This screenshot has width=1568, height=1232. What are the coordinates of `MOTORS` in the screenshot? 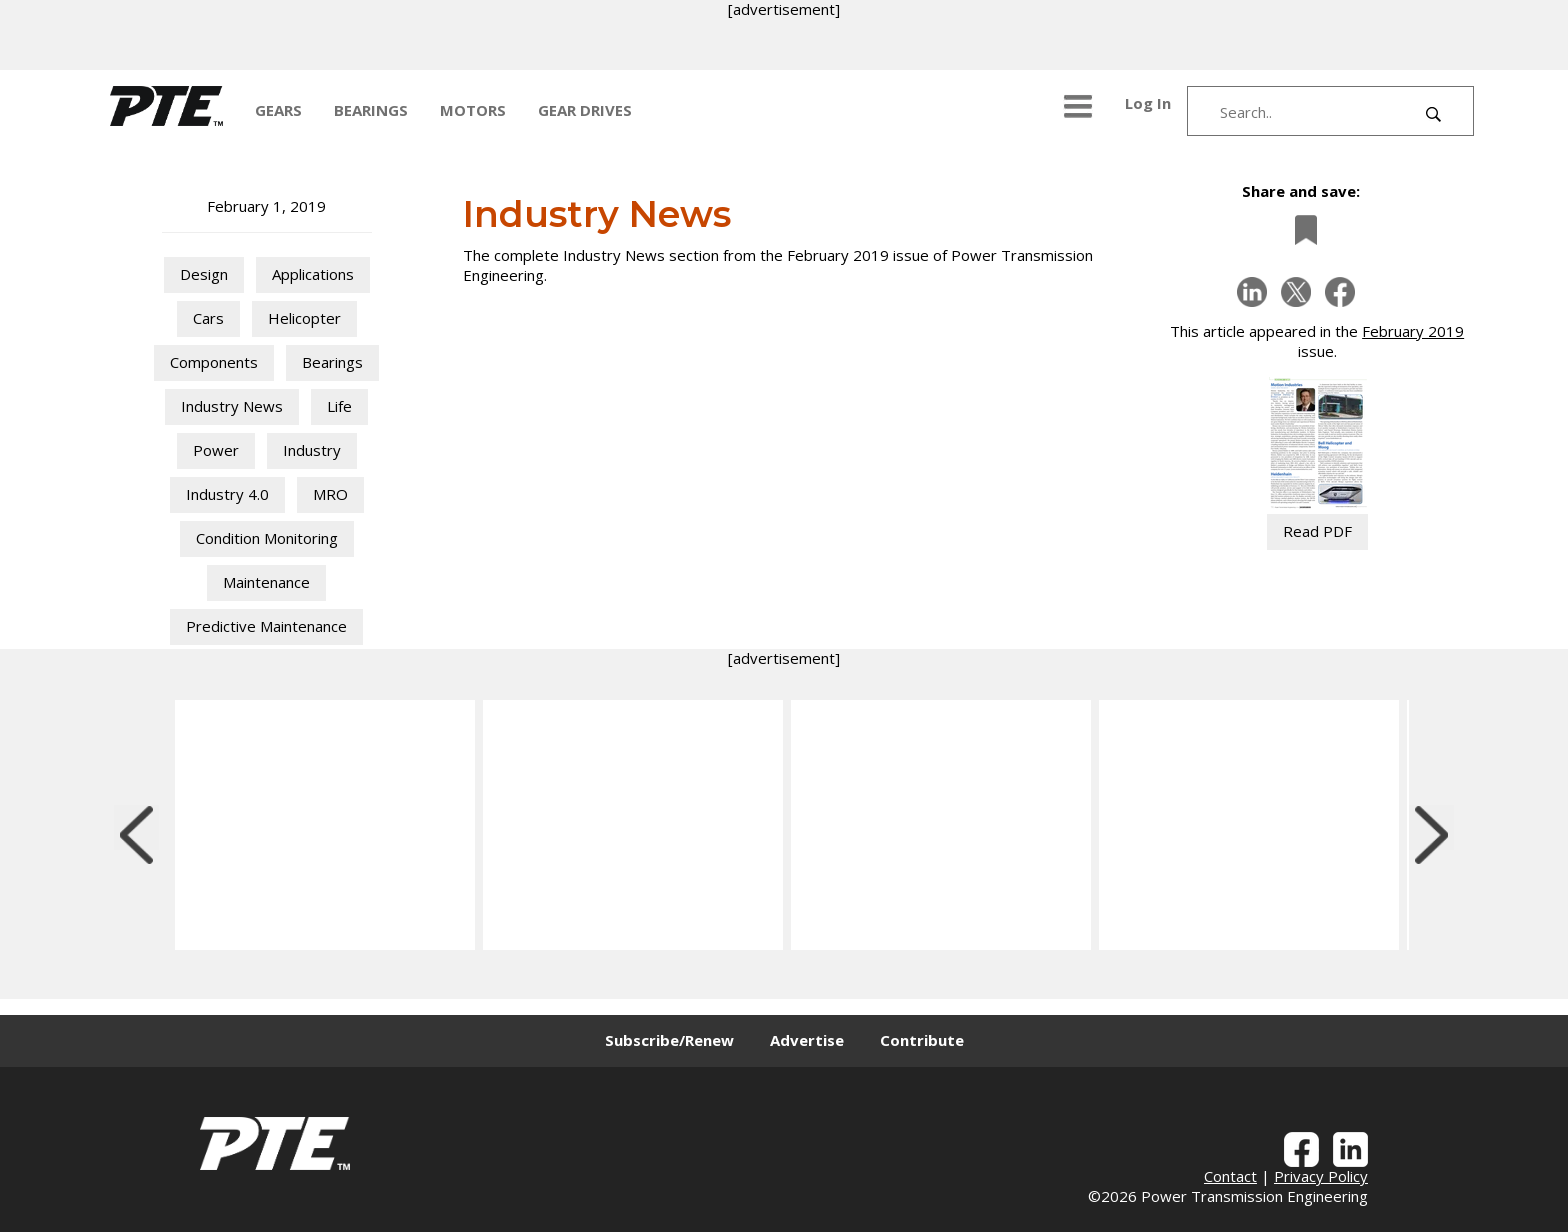 It's located at (473, 110).